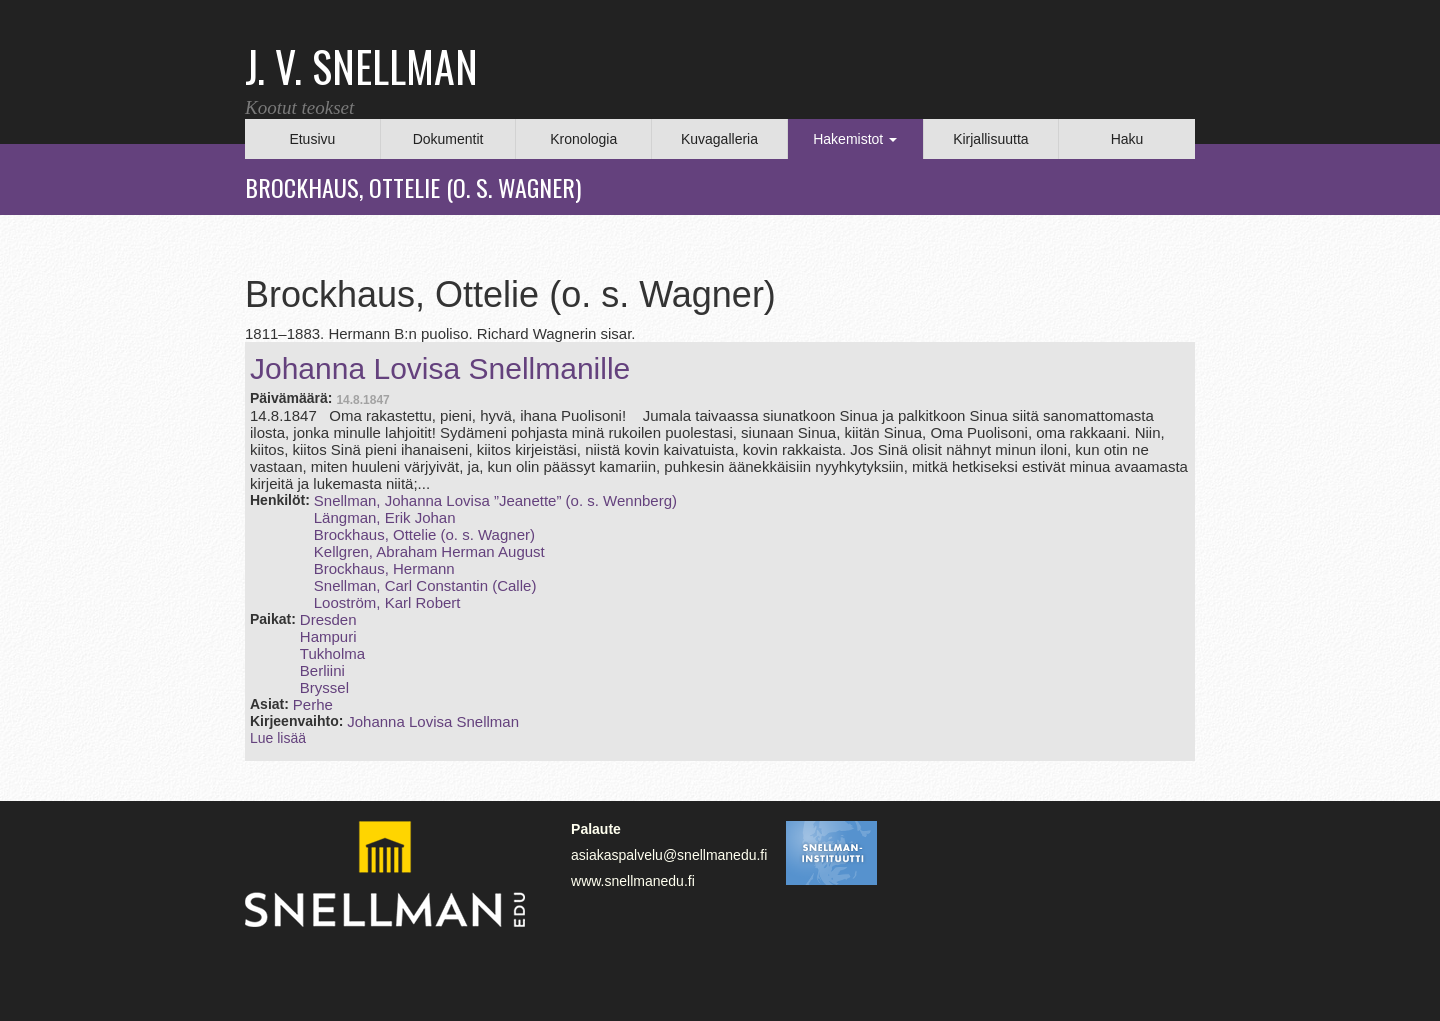 This screenshot has width=1440, height=1021. I want to click on Hakemistot, so click(855, 139).